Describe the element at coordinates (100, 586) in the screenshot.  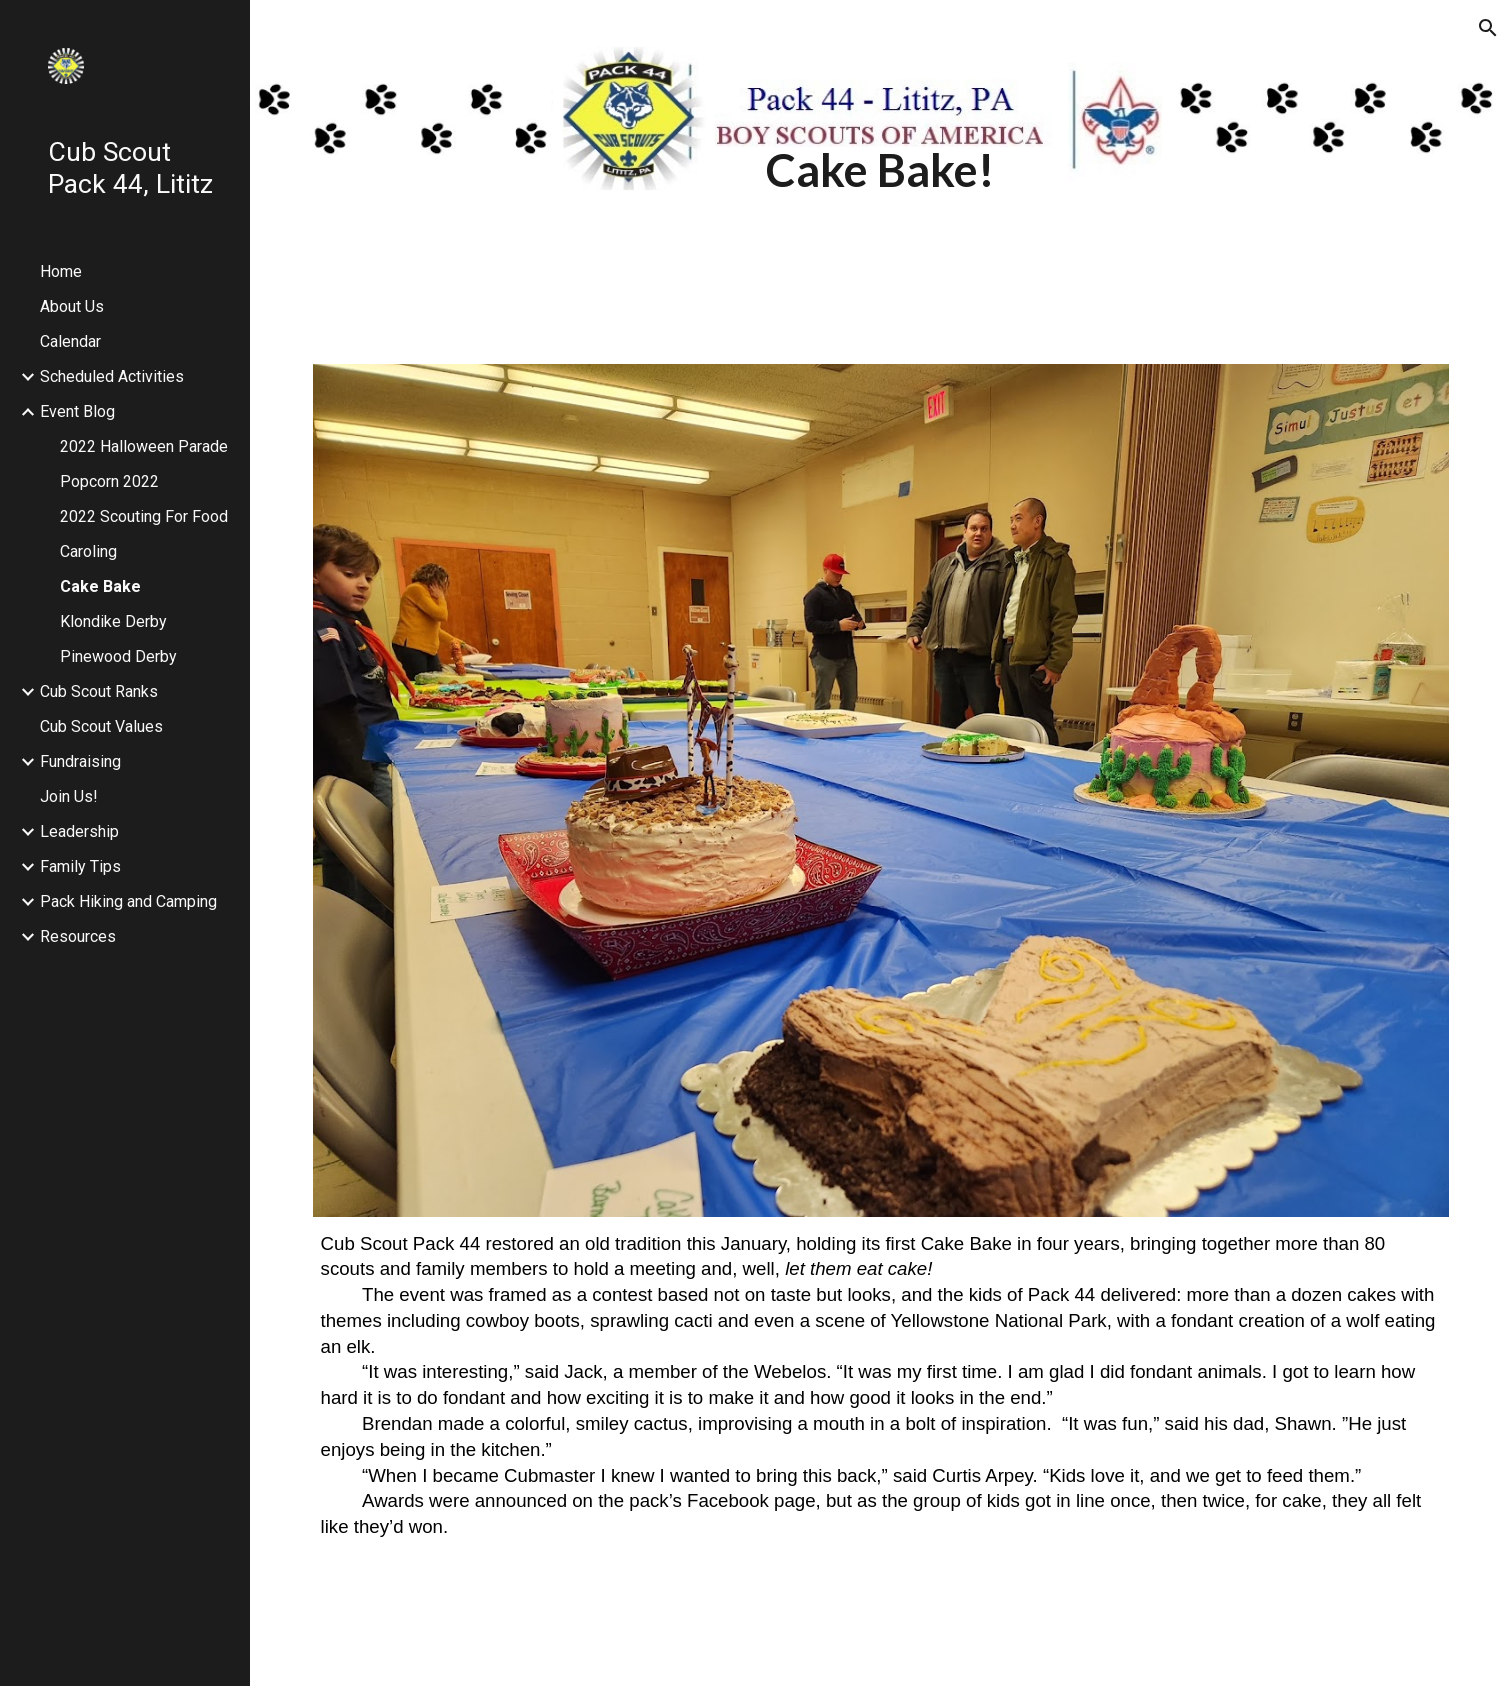
I see `Cake Bake [link]` at that location.